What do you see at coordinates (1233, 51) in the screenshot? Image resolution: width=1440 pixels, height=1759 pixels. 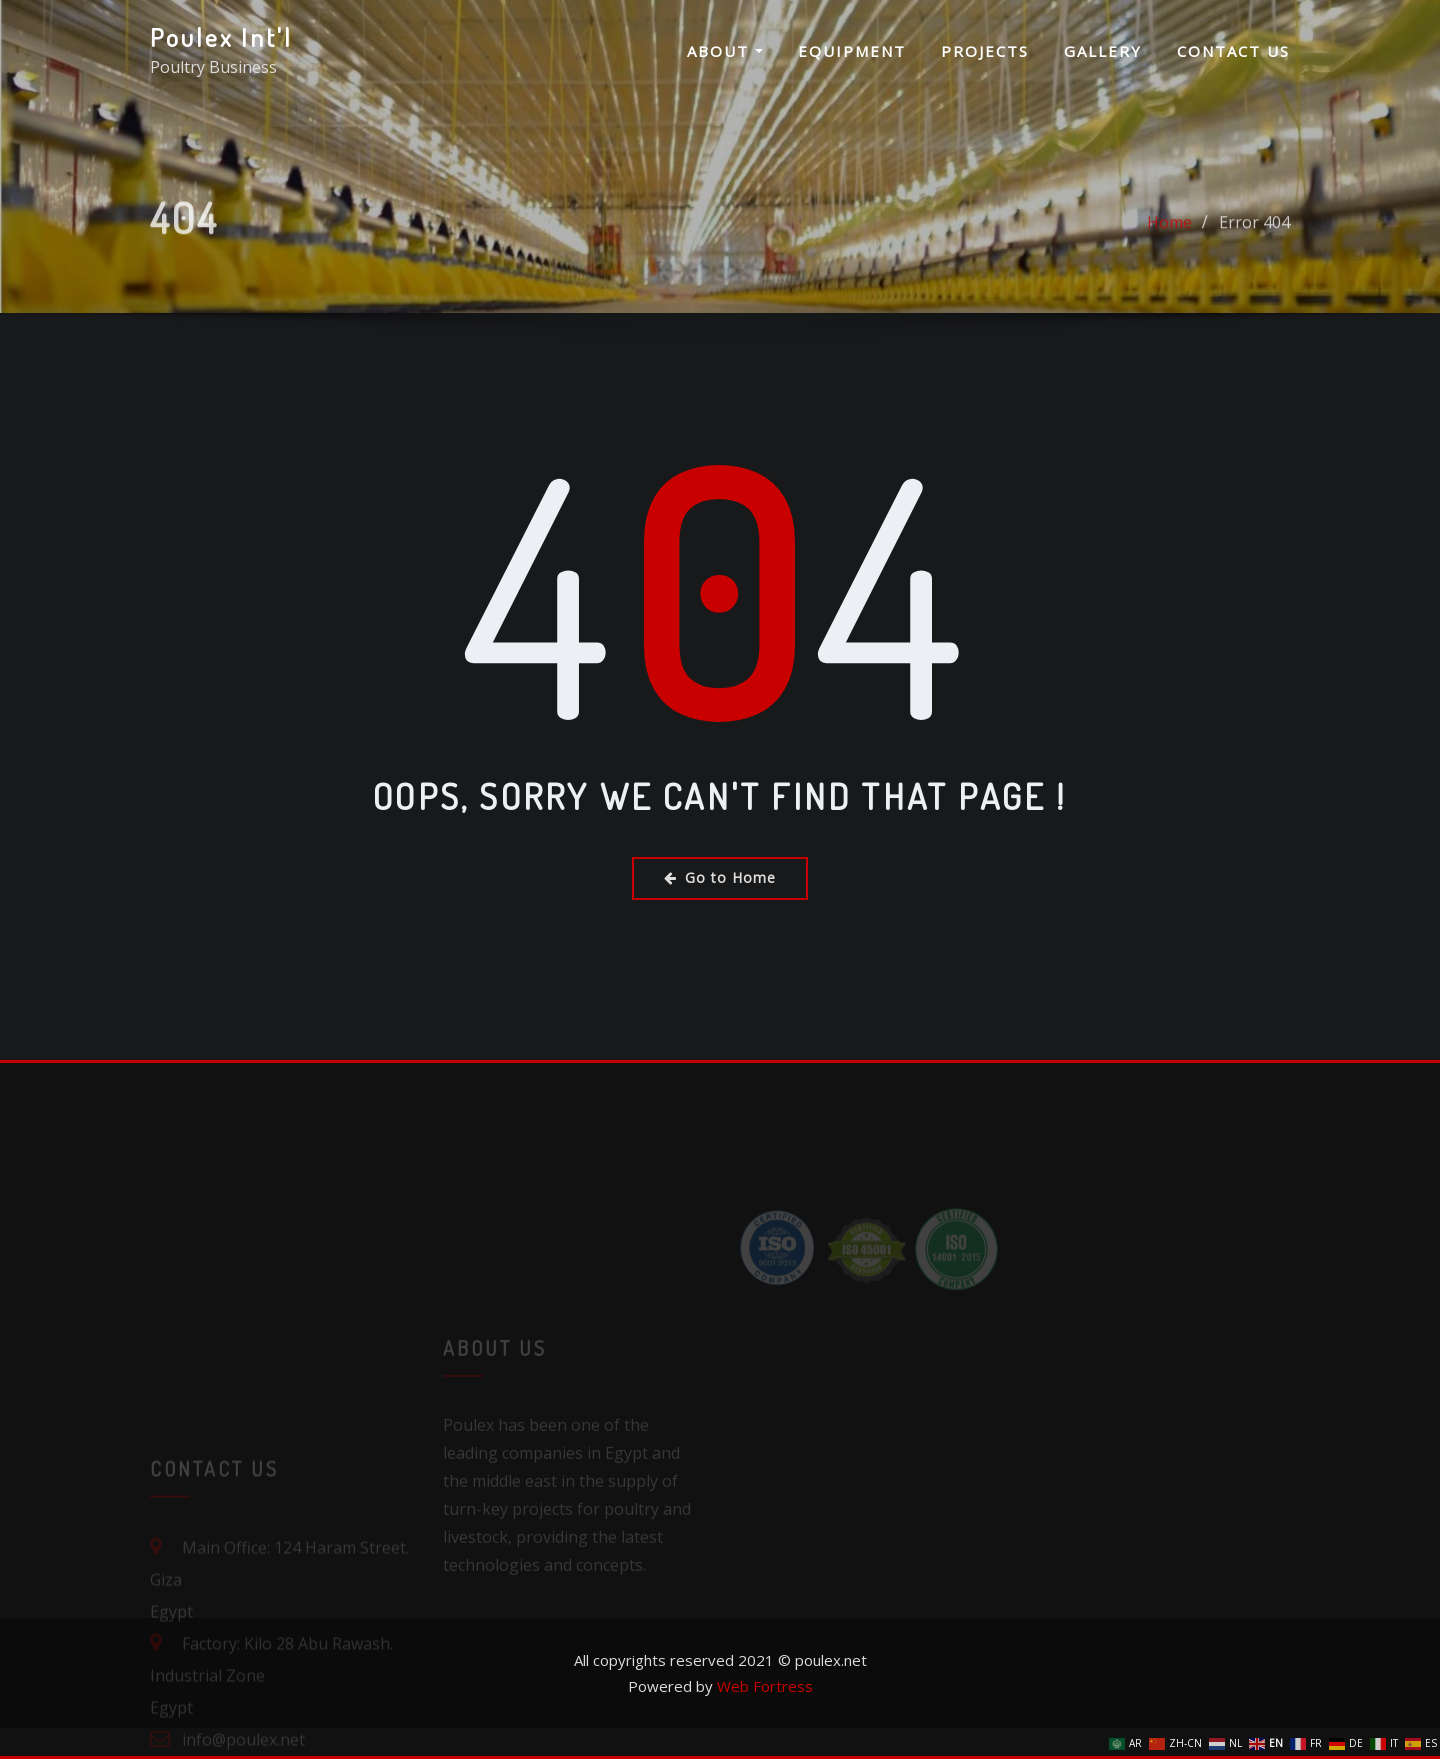 I see `Contact us` at bounding box center [1233, 51].